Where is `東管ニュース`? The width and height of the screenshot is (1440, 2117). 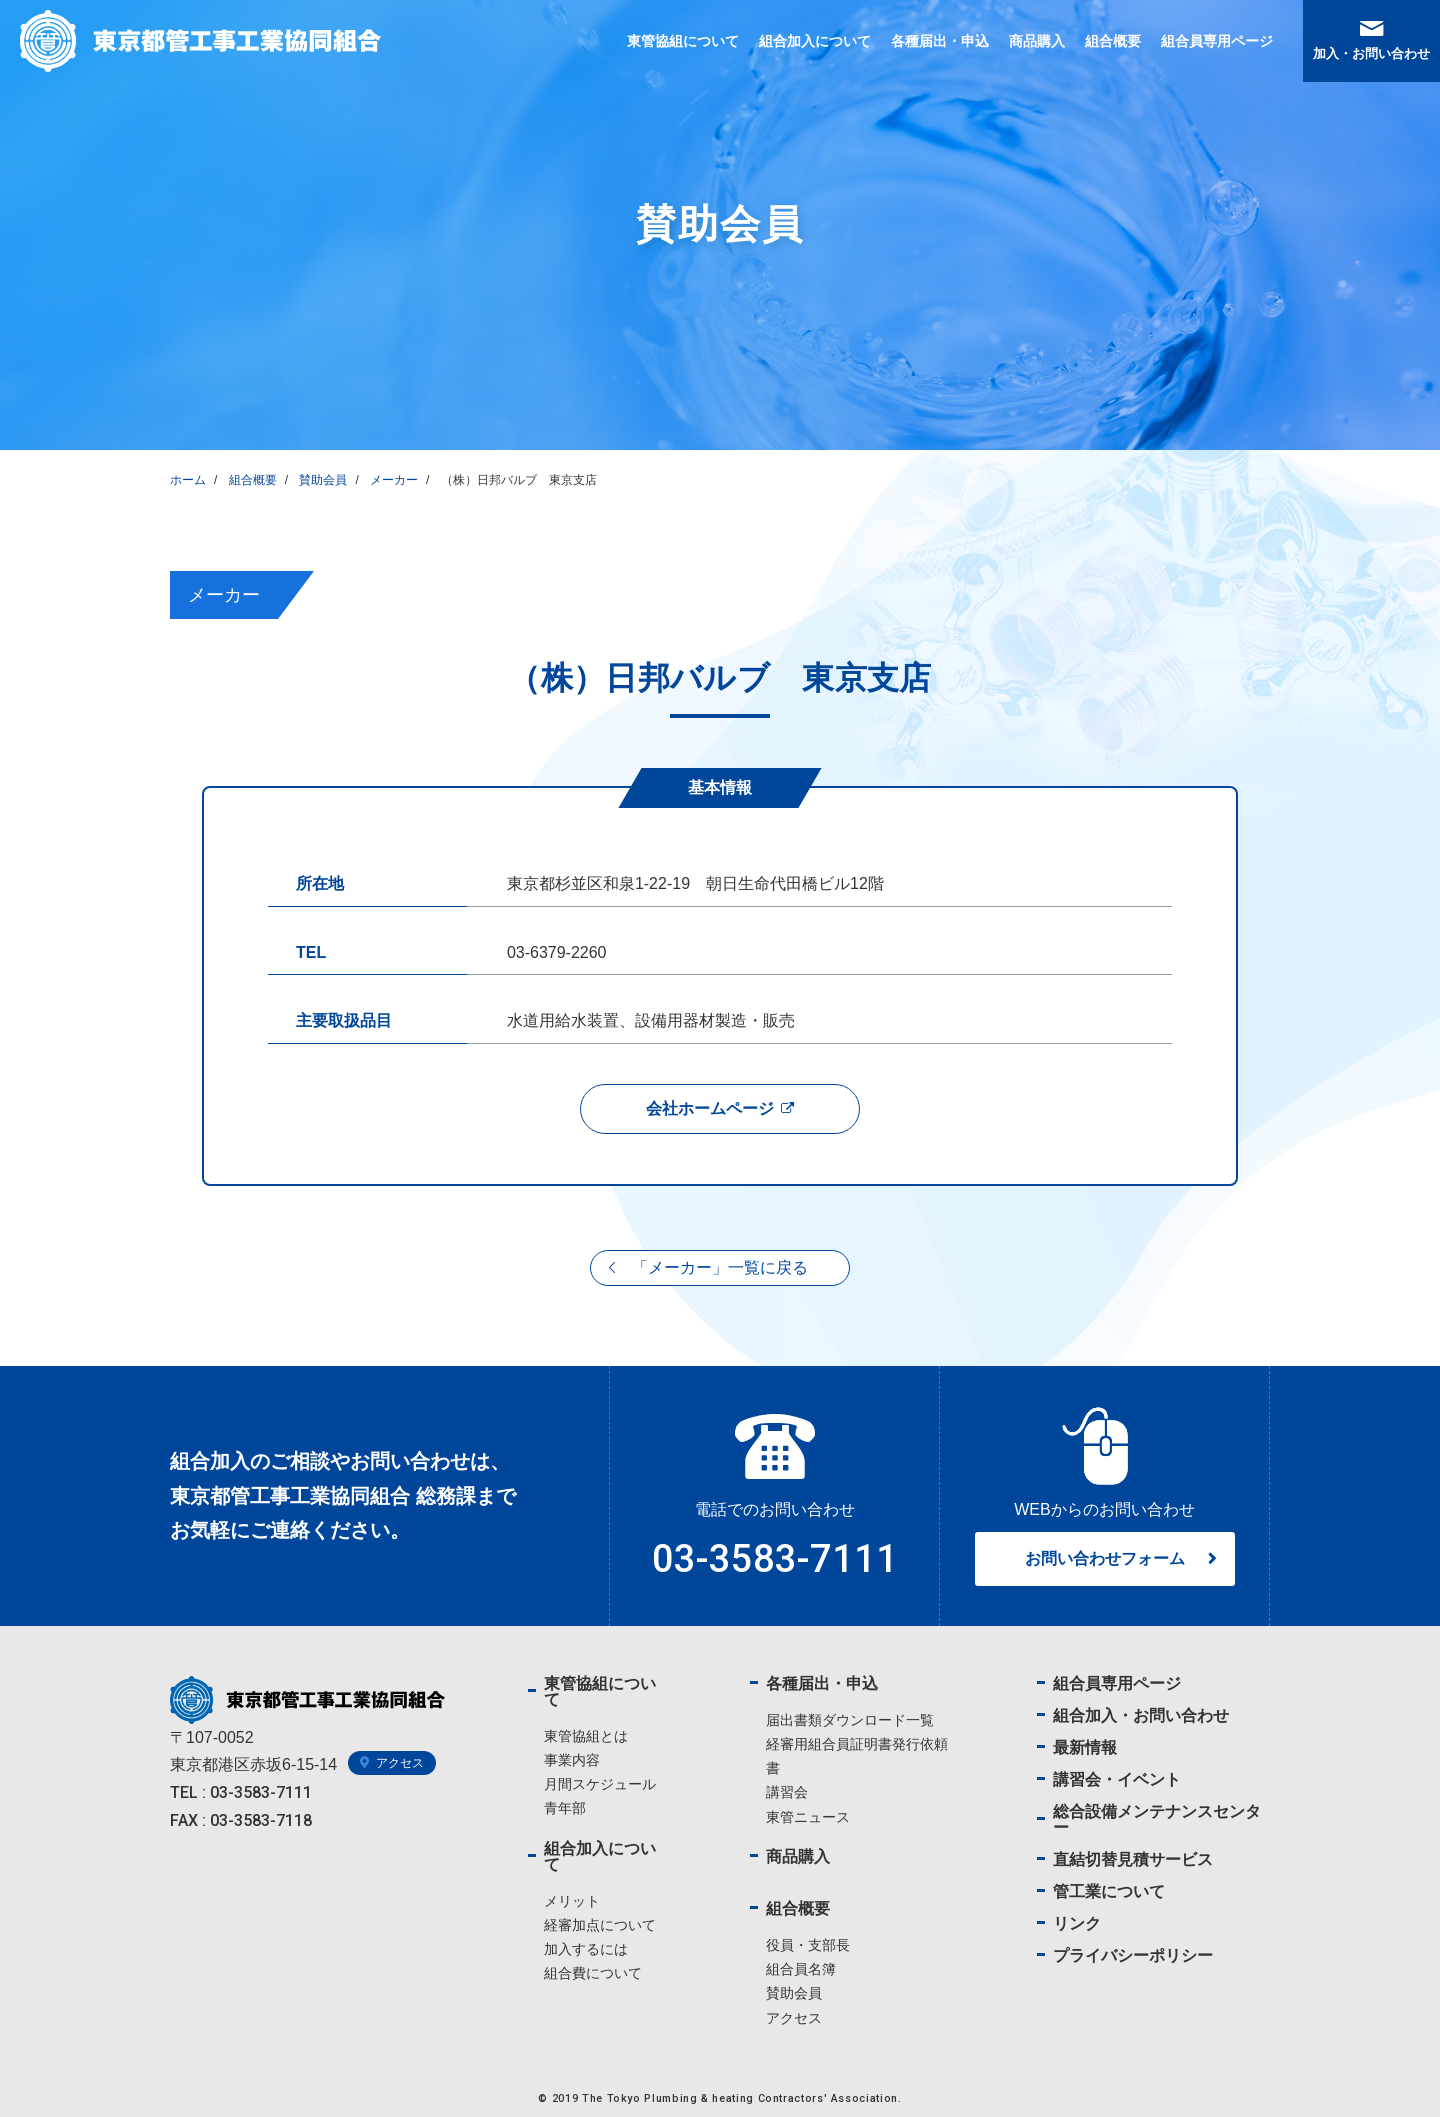 東管ニュース is located at coordinates (808, 1817).